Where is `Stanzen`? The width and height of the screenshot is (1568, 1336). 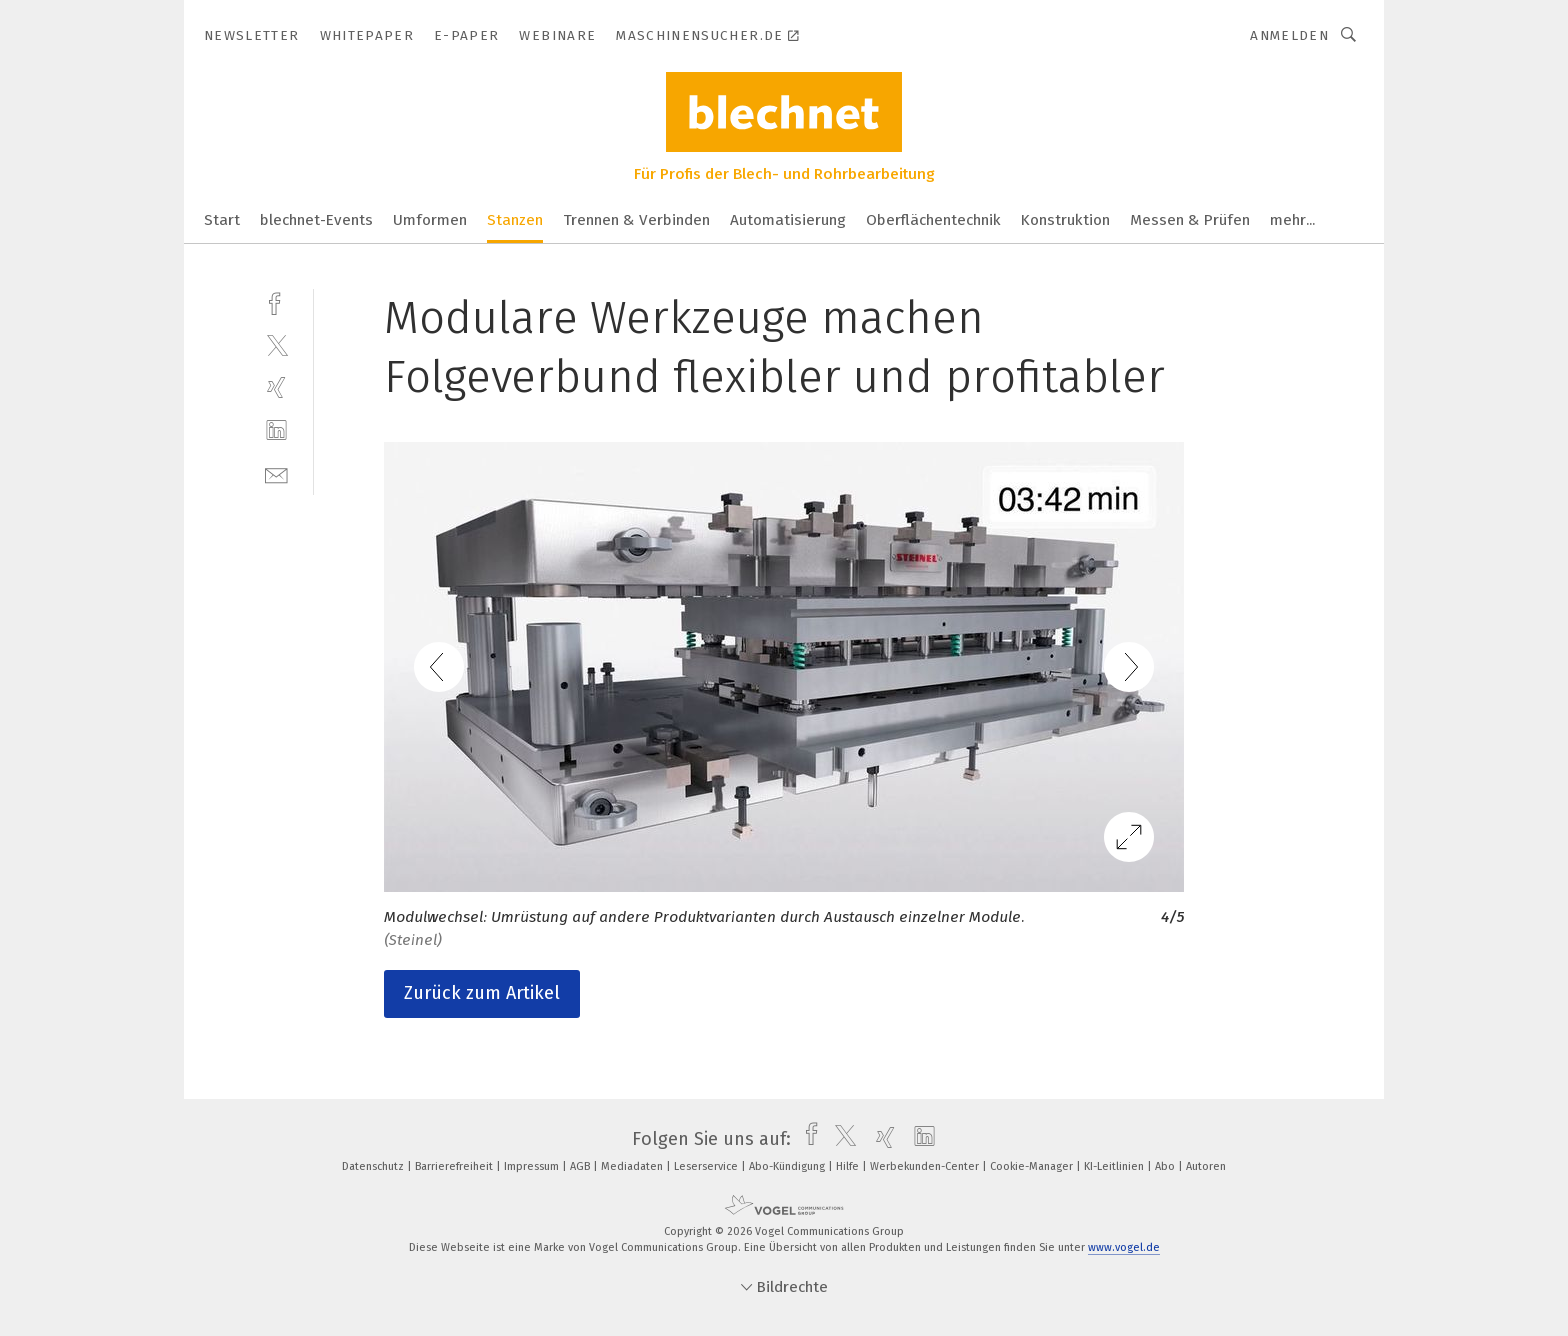
Stanzen is located at coordinates (515, 220).